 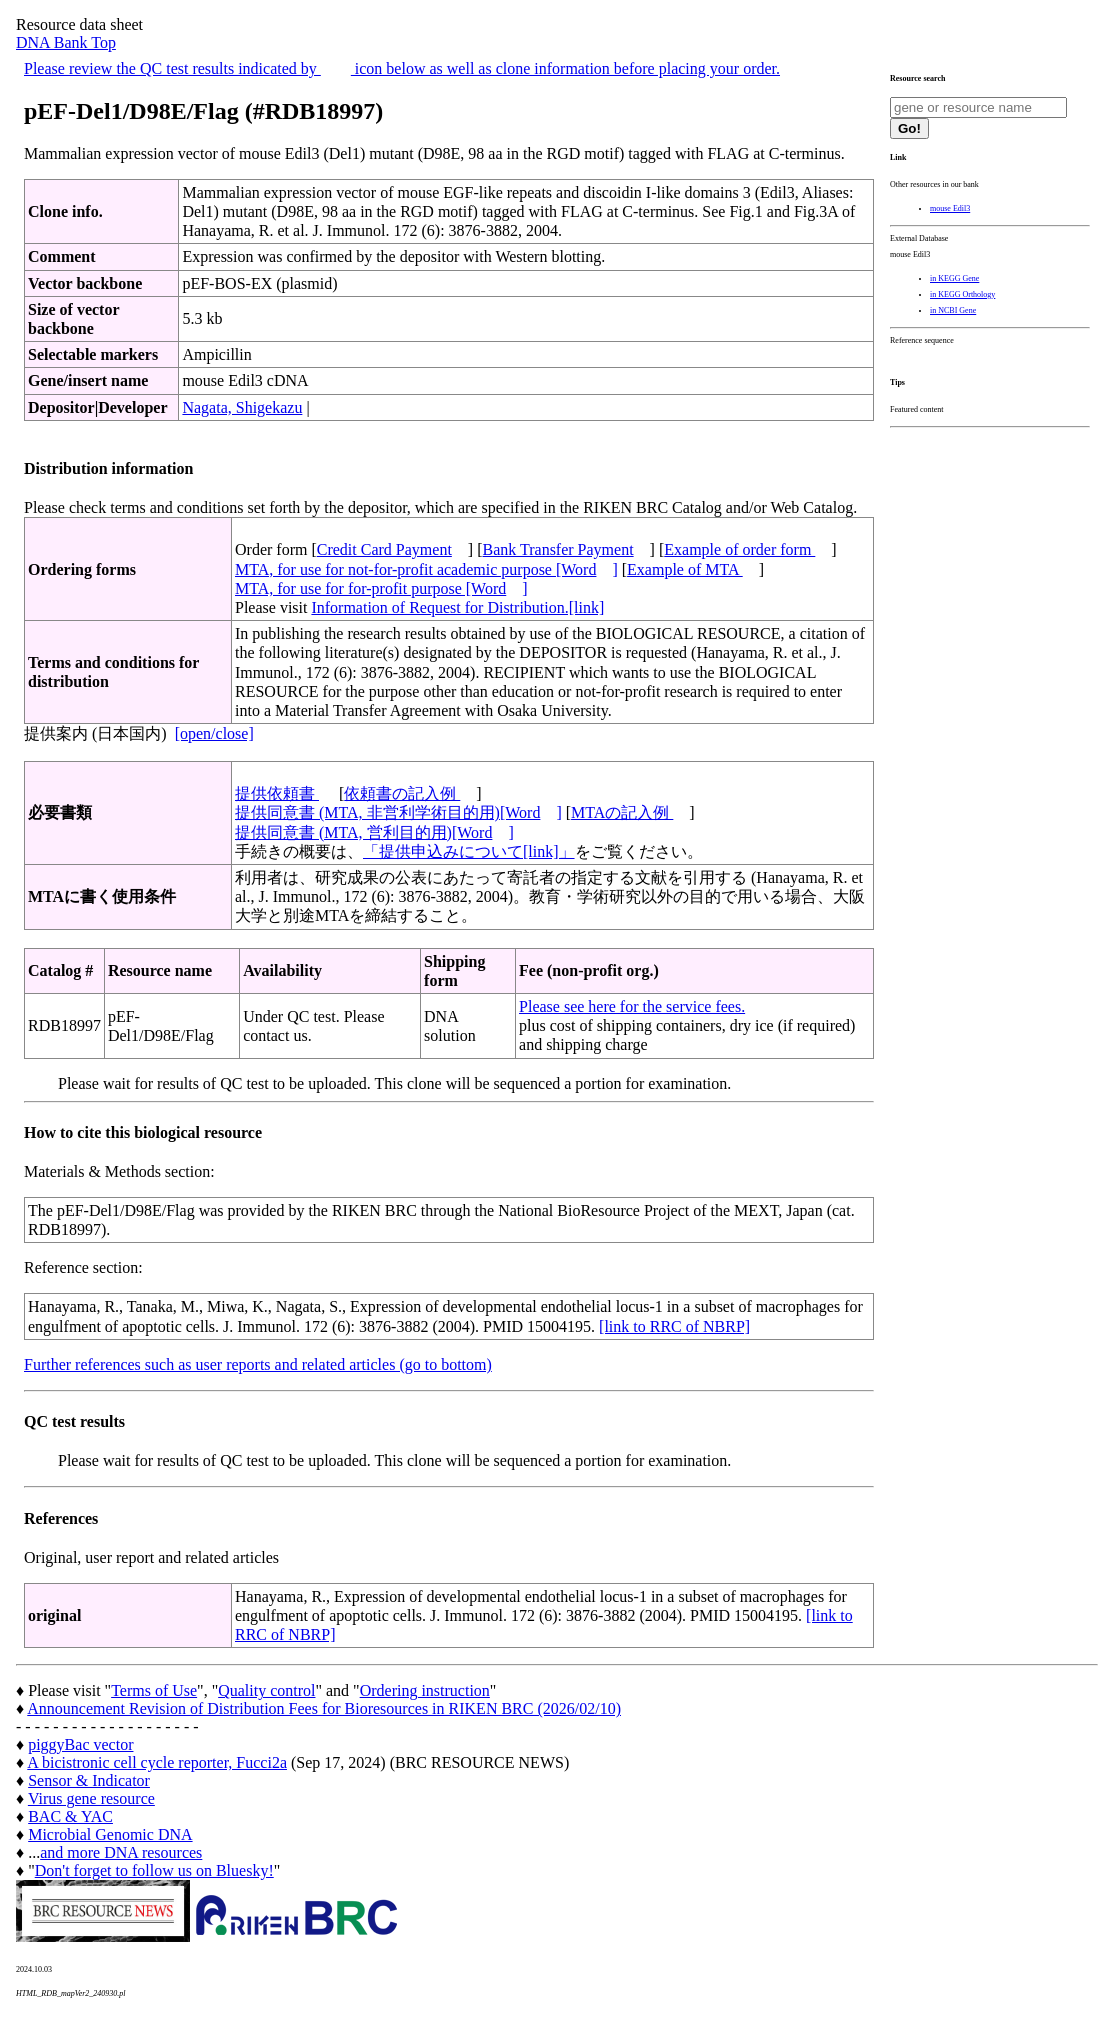 What do you see at coordinates (953, 310) in the screenshot?
I see `in NCBI Gene` at bounding box center [953, 310].